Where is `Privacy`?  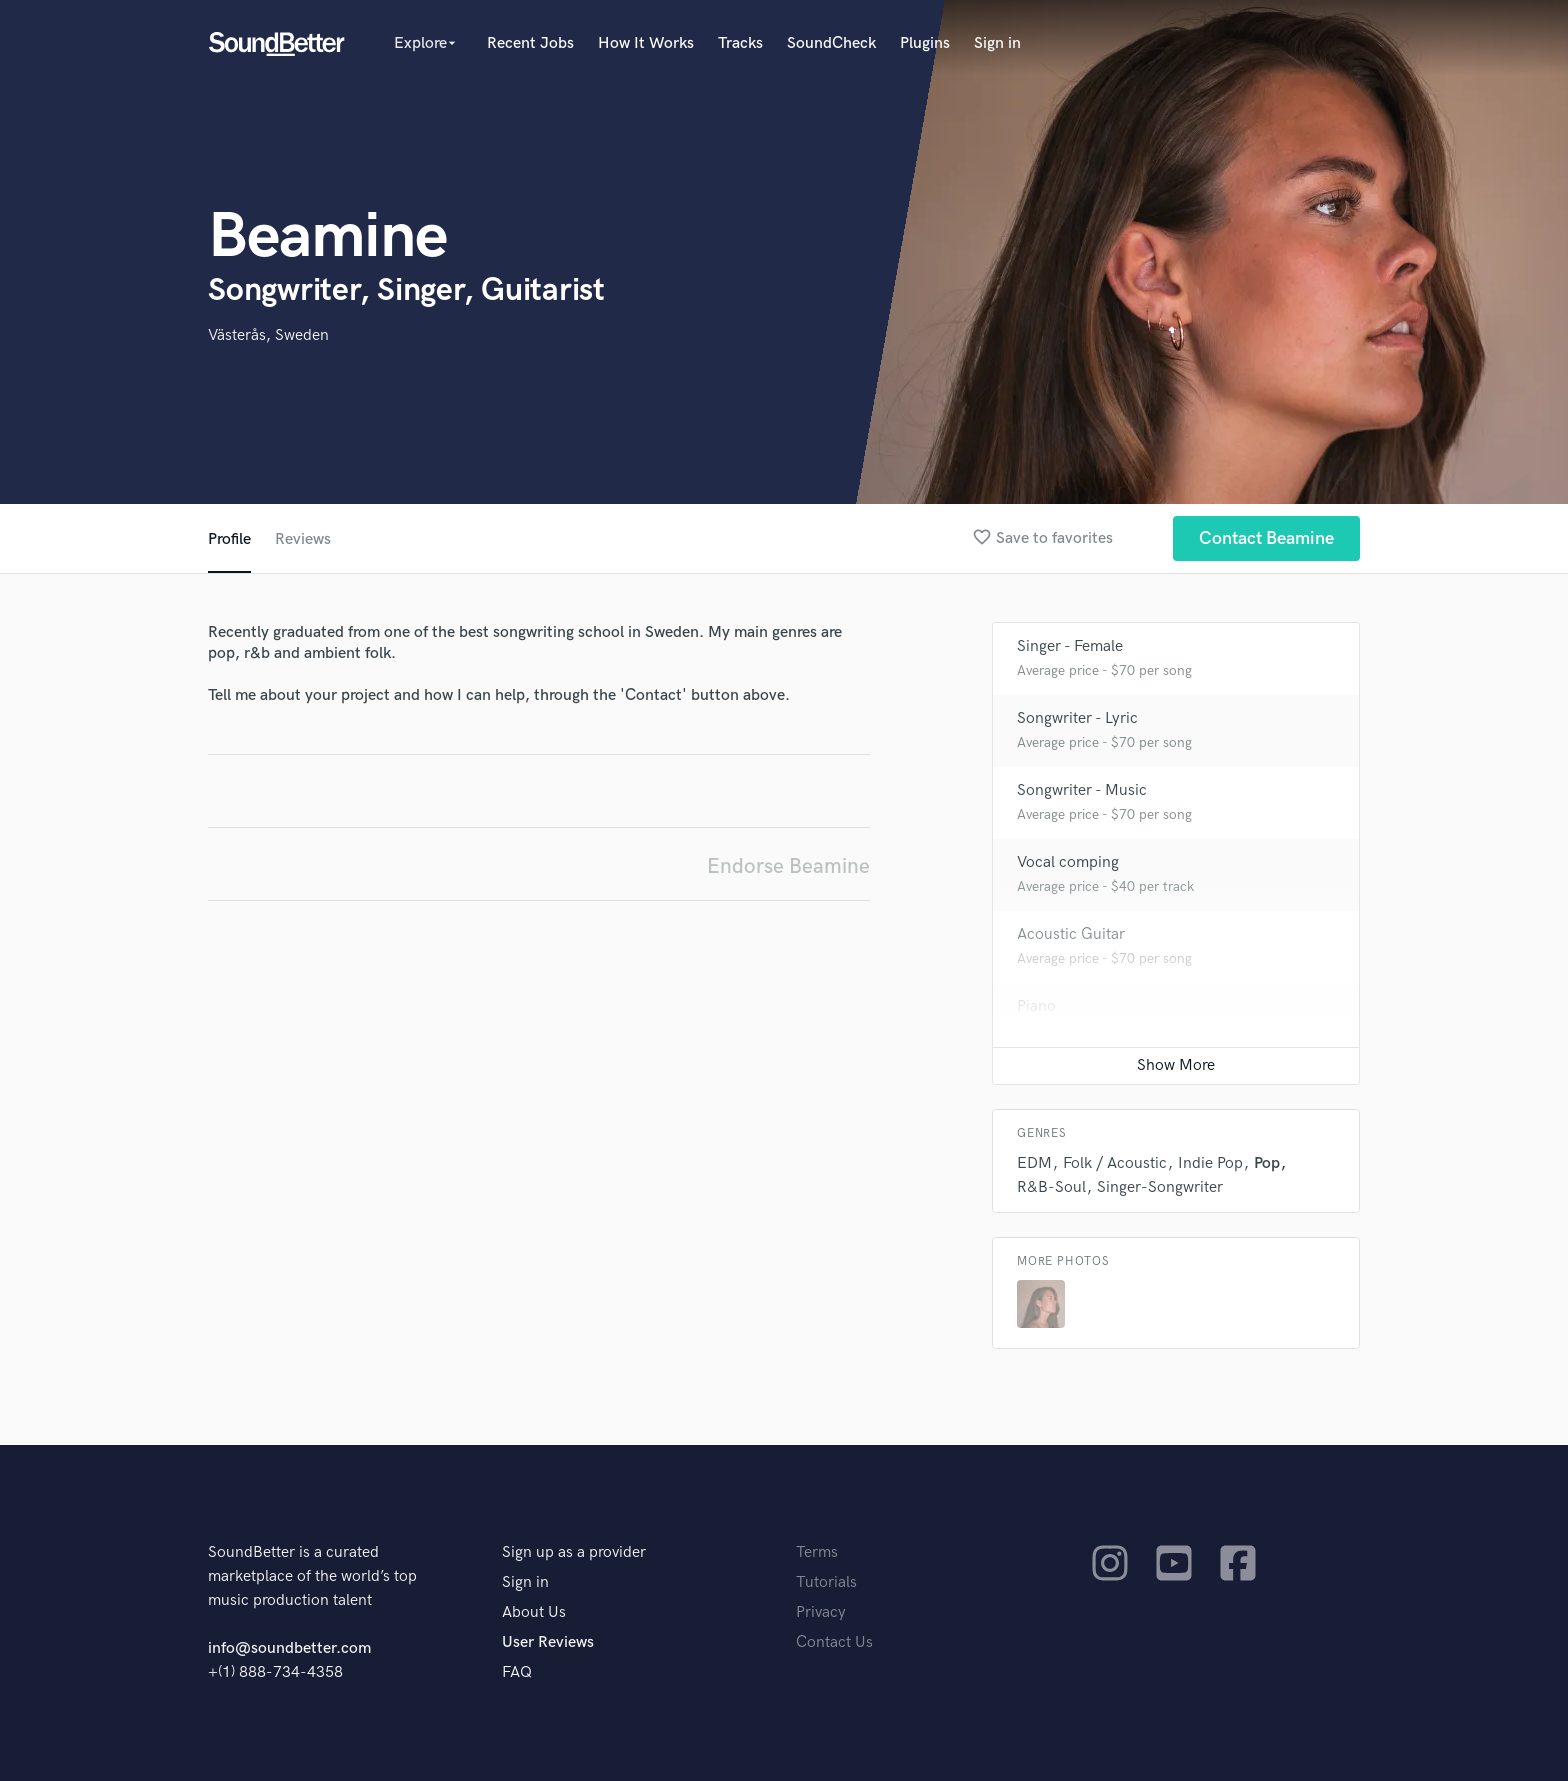
Privacy is located at coordinates (821, 1612).